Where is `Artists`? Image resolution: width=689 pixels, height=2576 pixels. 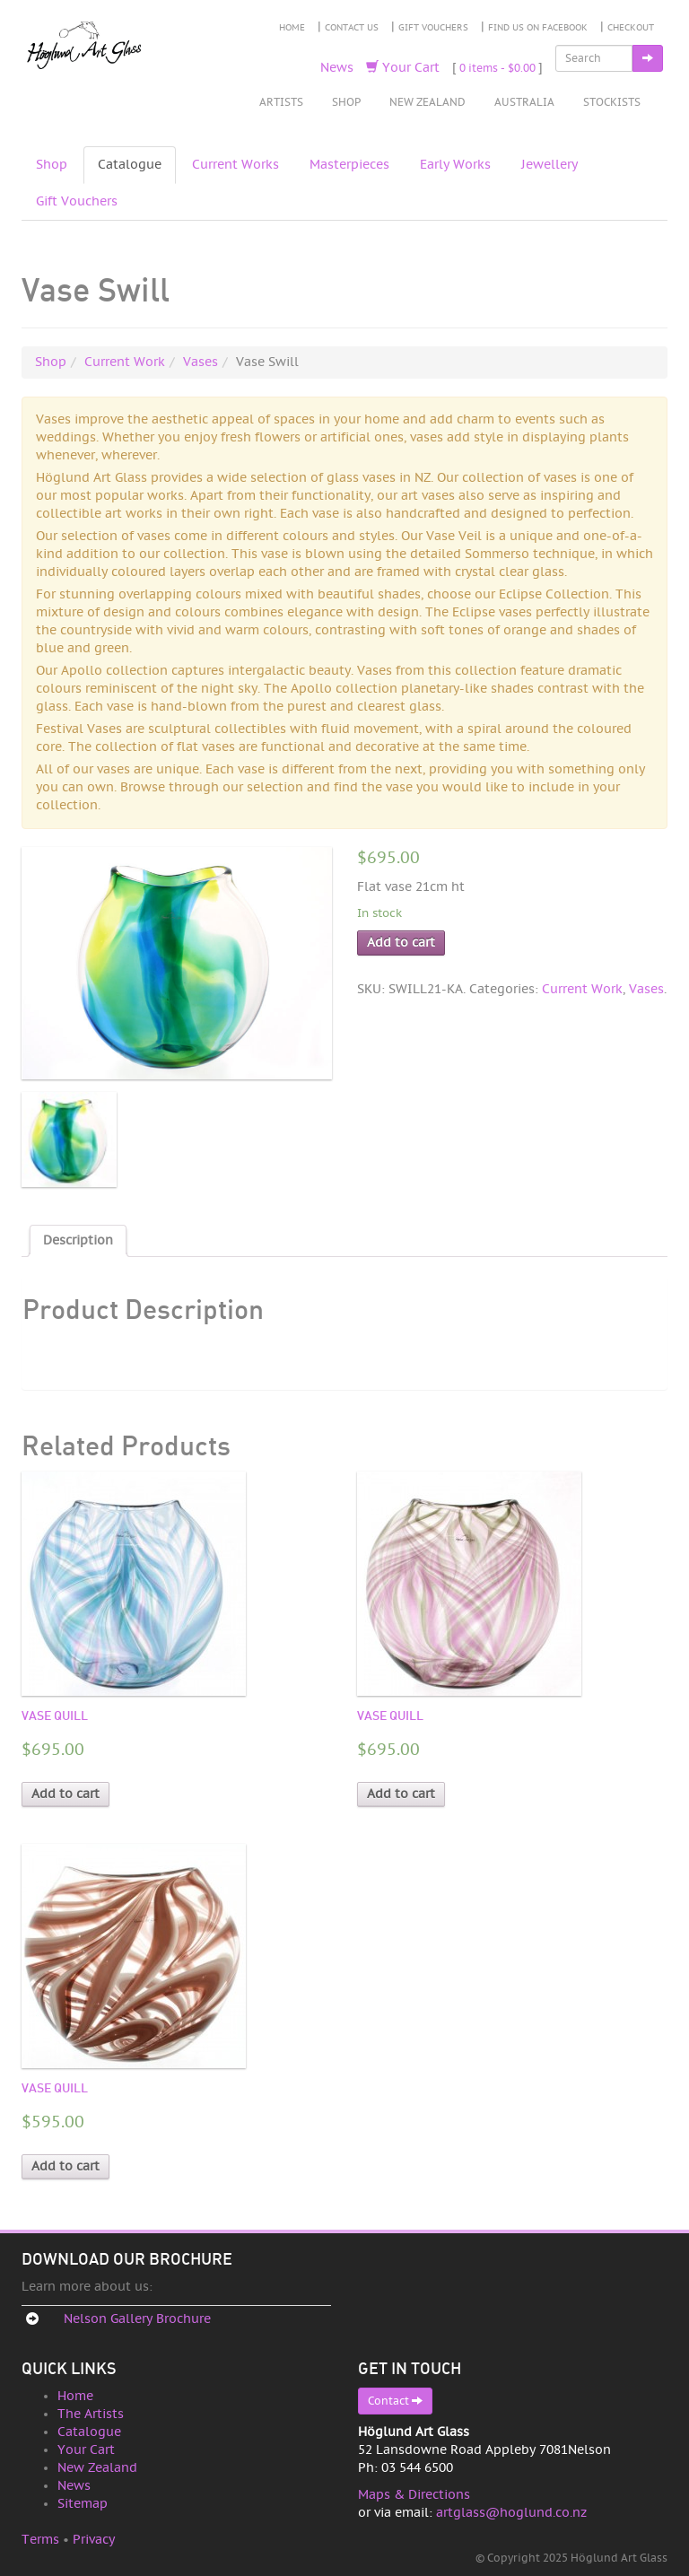
Artists is located at coordinates (281, 102).